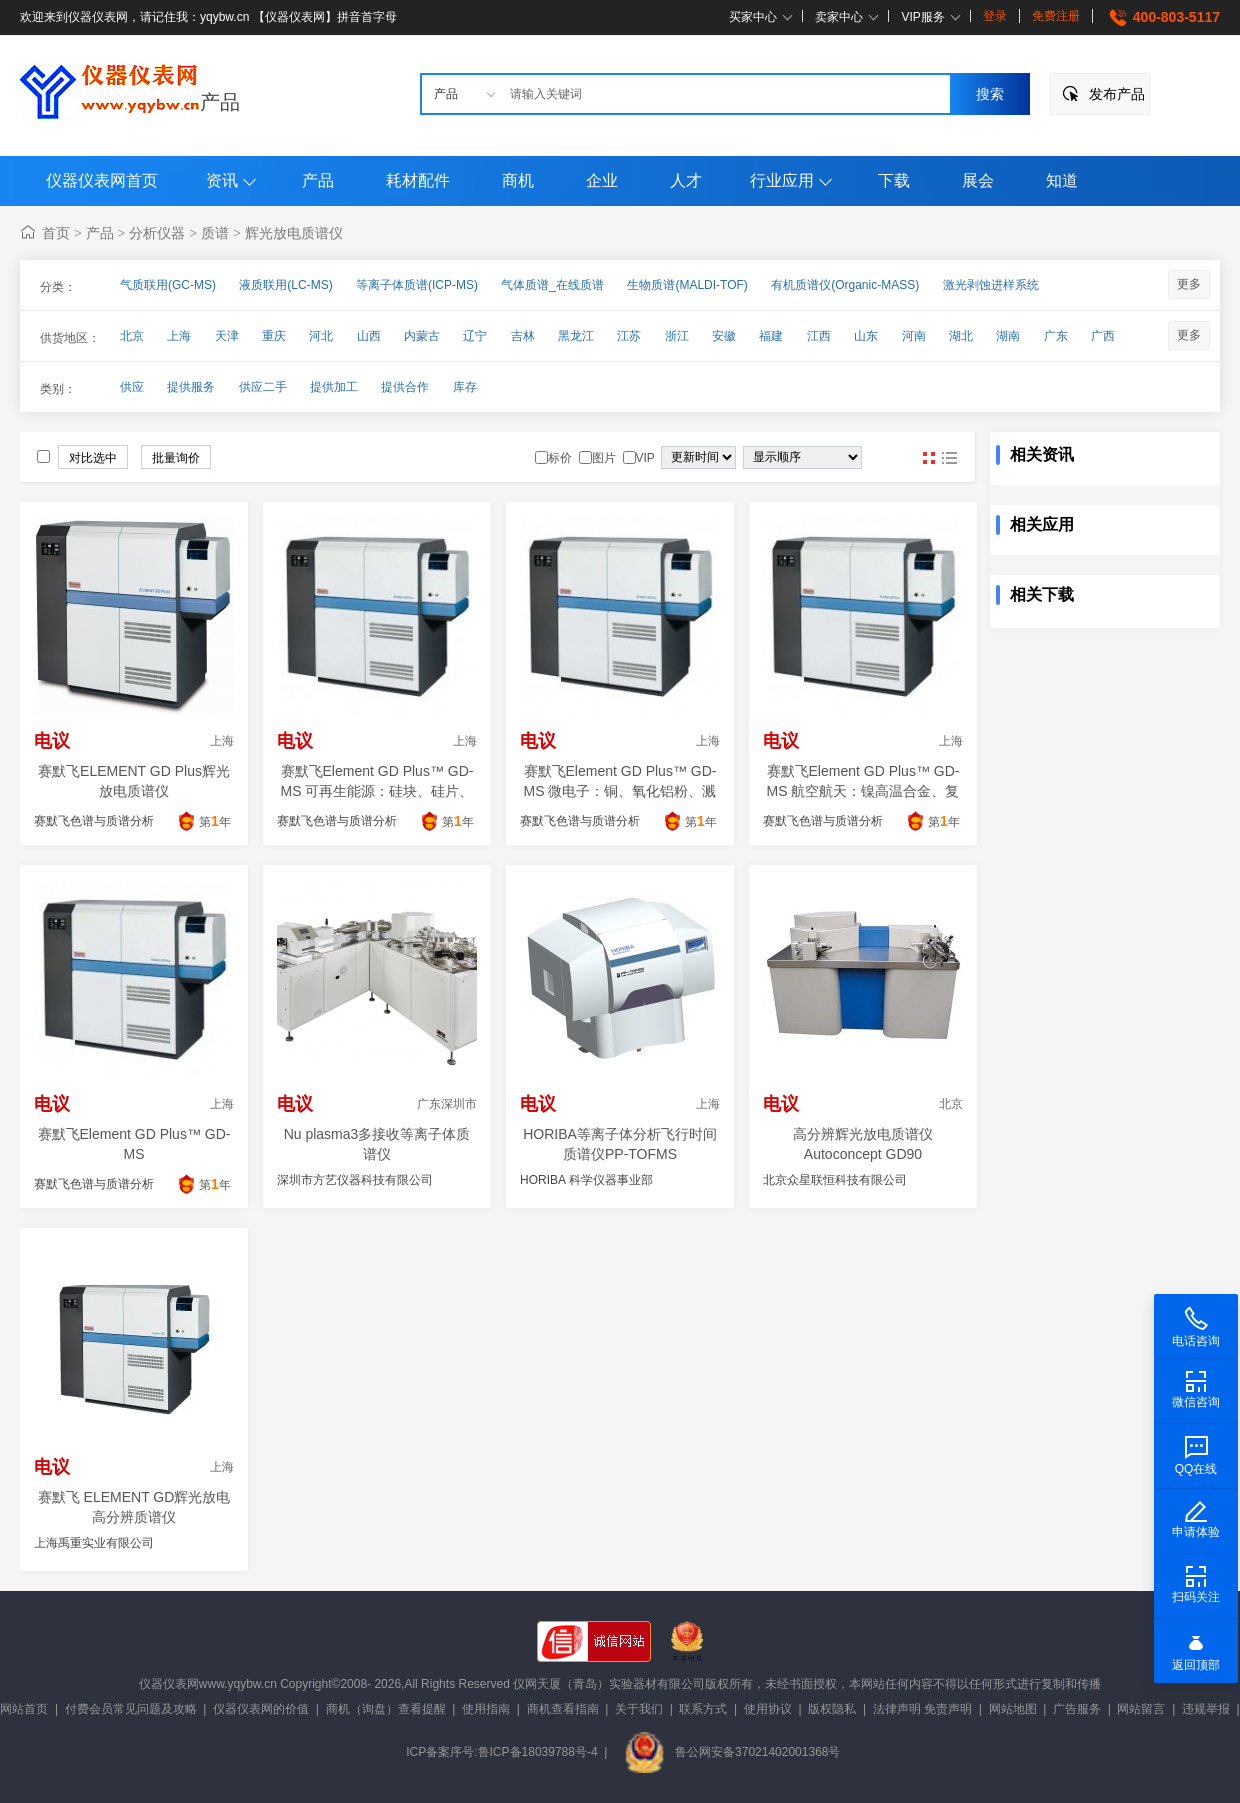  I want to click on 网站地图, so click(1013, 1709).